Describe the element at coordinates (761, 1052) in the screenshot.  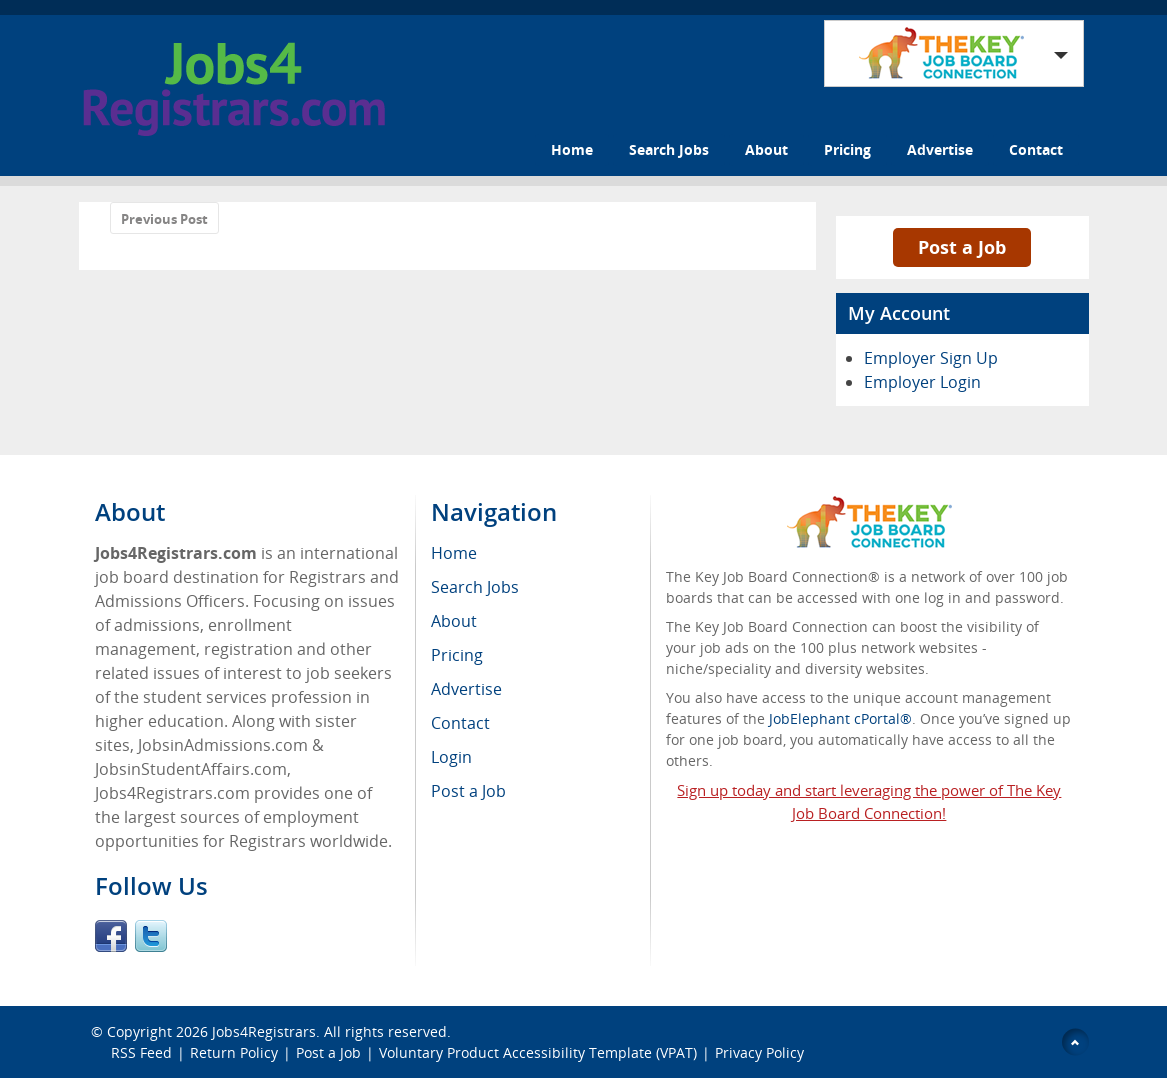
I see `Privacy Policy` at that location.